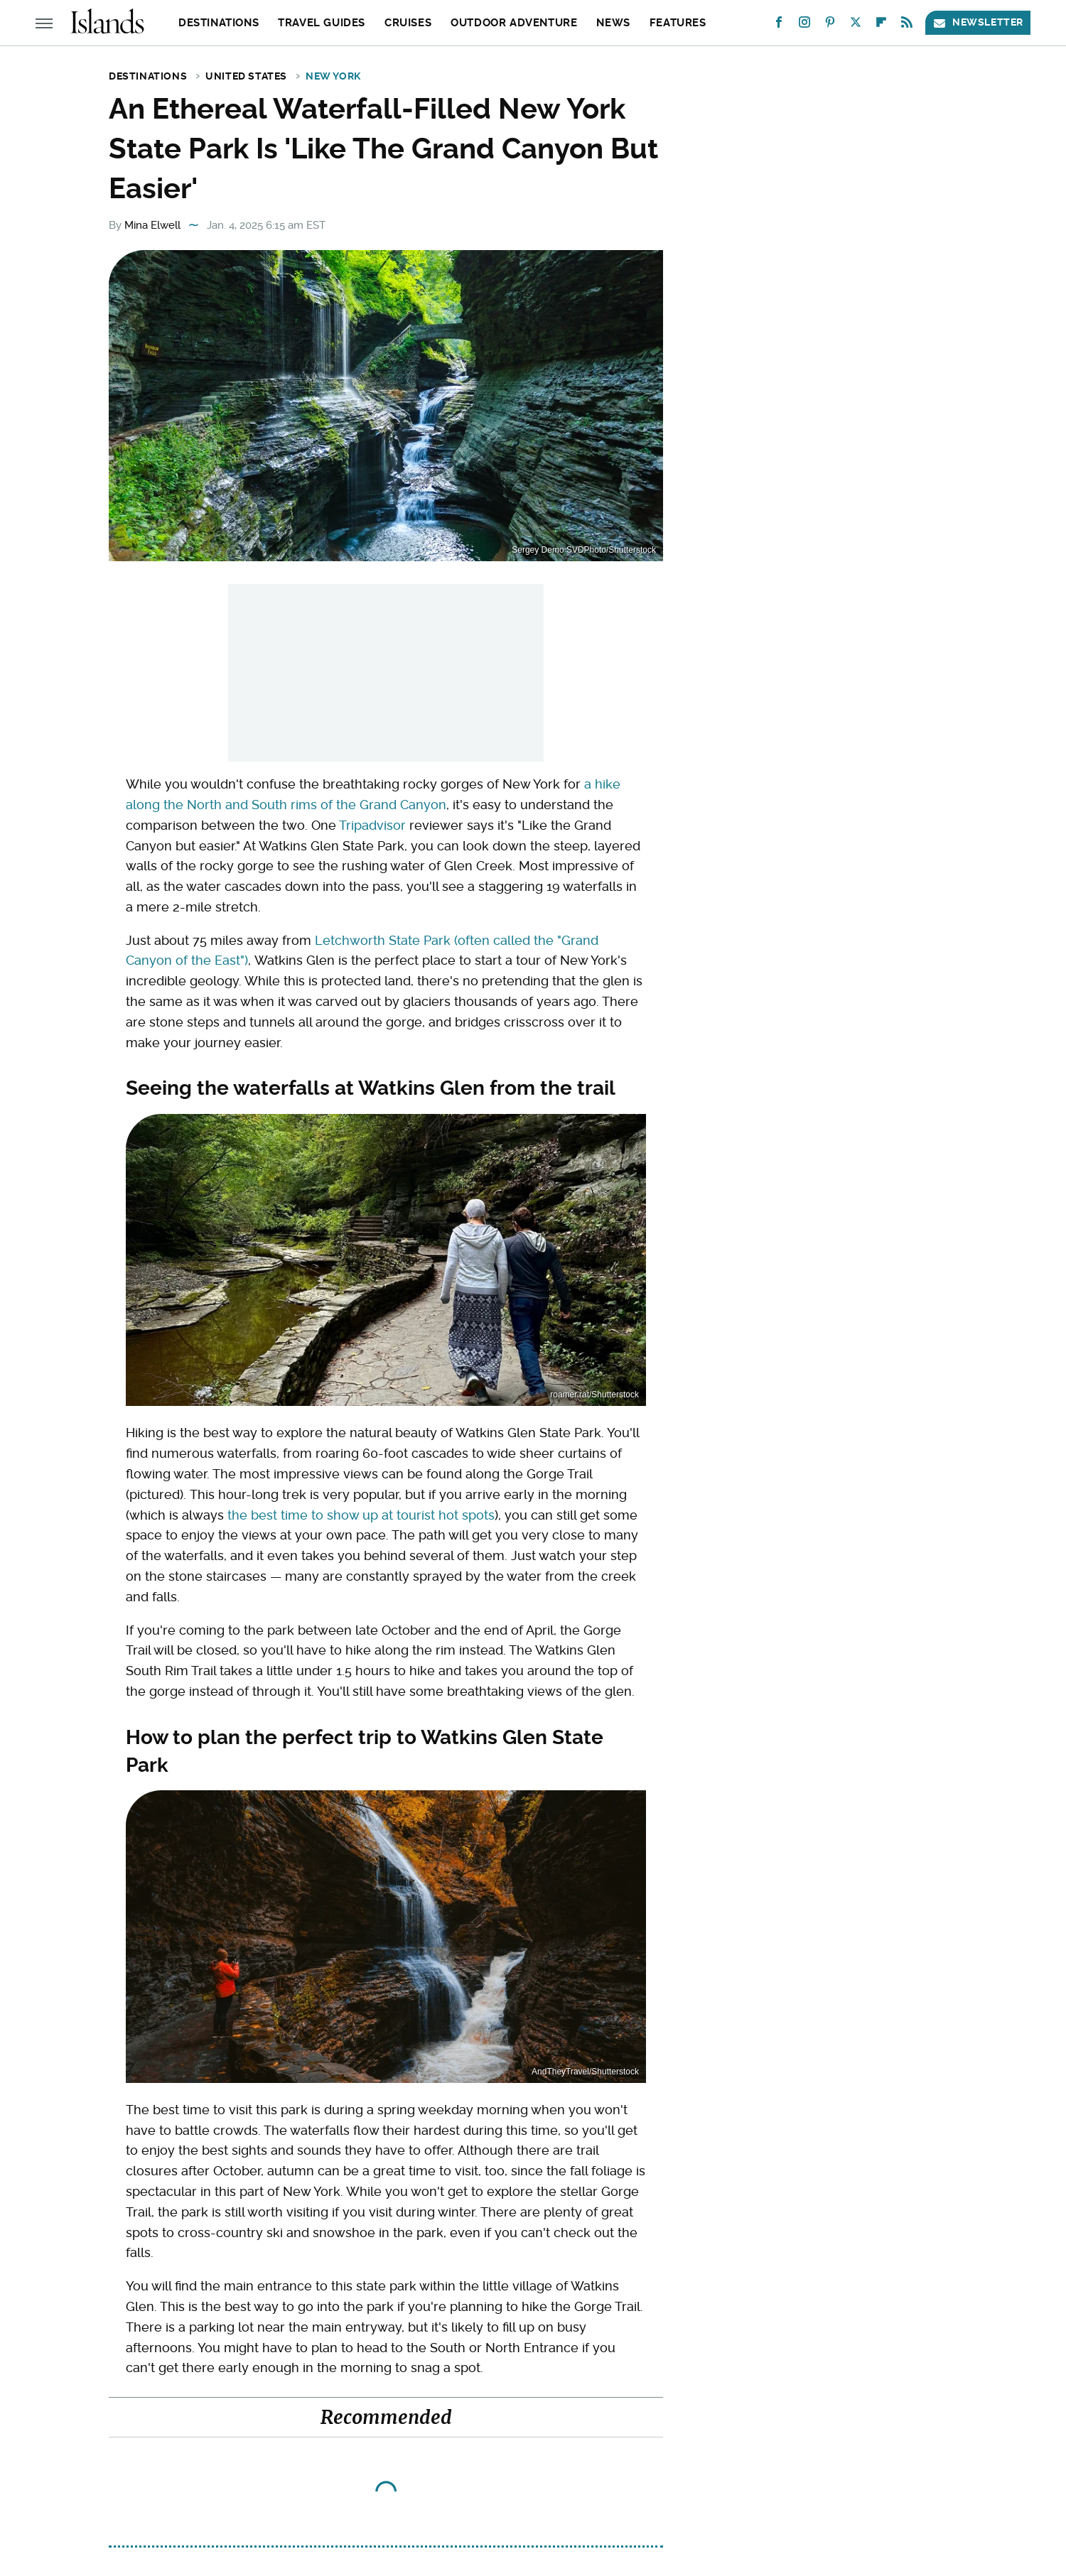  Describe the element at coordinates (361, 1515) in the screenshot. I see `the best time to show up at tourist hot spots` at that location.